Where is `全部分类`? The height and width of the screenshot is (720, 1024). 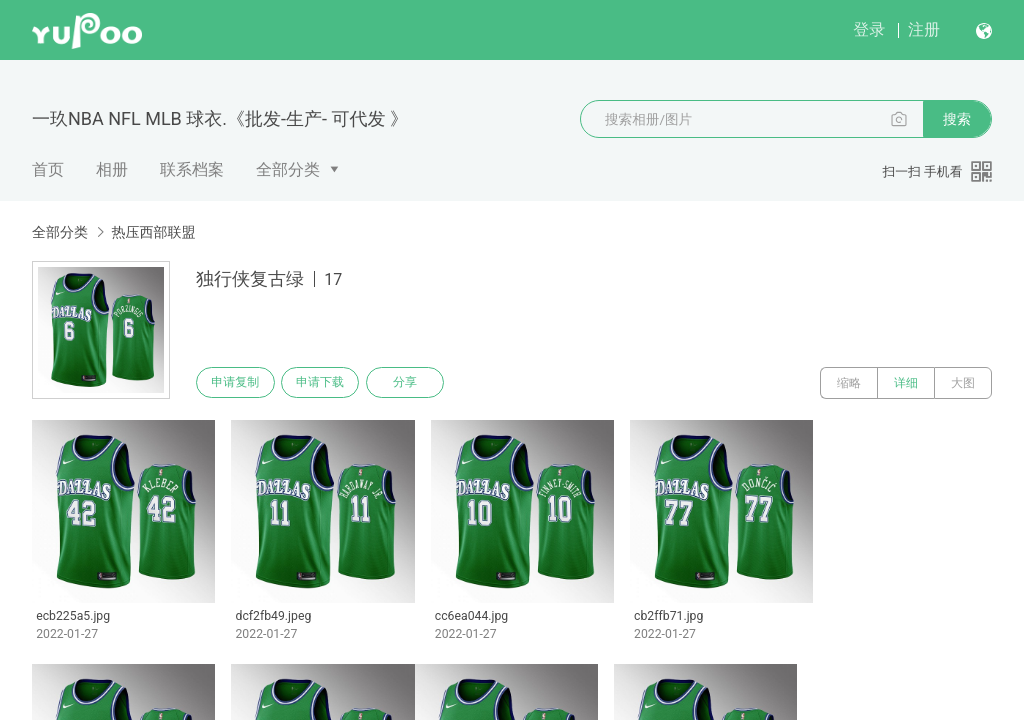 全部分类 is located at coordinates (288, 169).